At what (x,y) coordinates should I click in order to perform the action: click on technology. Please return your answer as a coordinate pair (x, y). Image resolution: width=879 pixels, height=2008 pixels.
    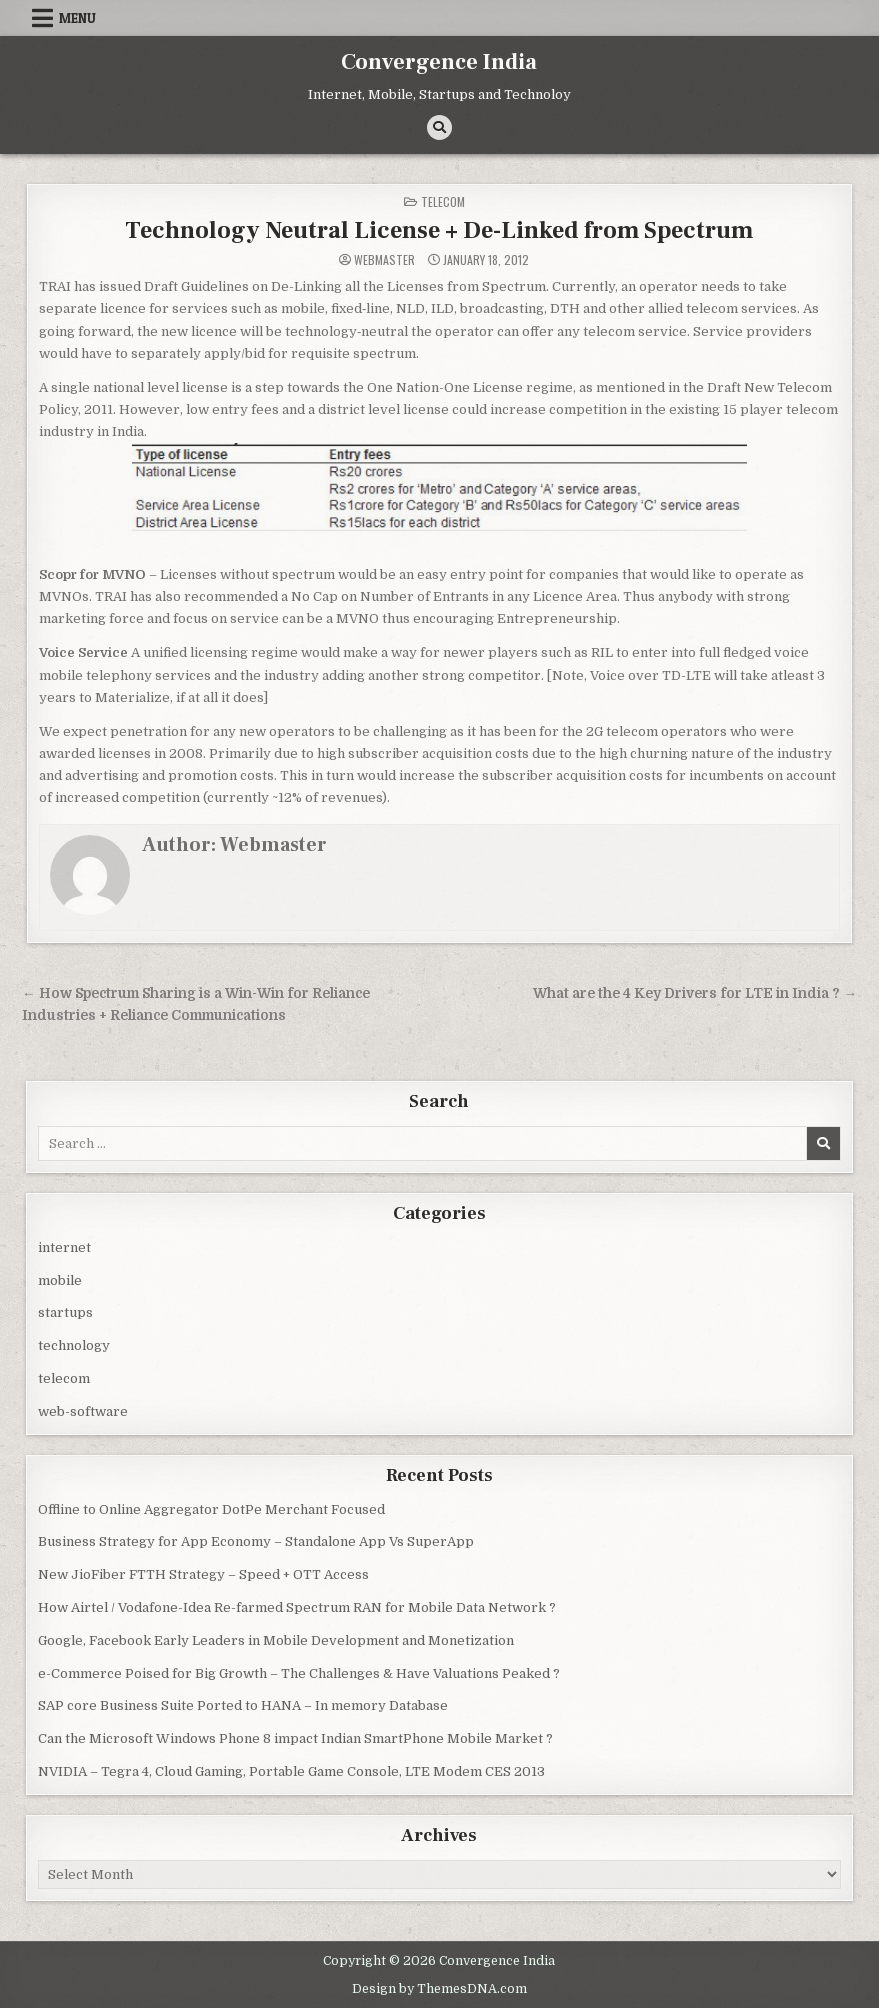
    Looking at the image, I should click on (74, 1345).